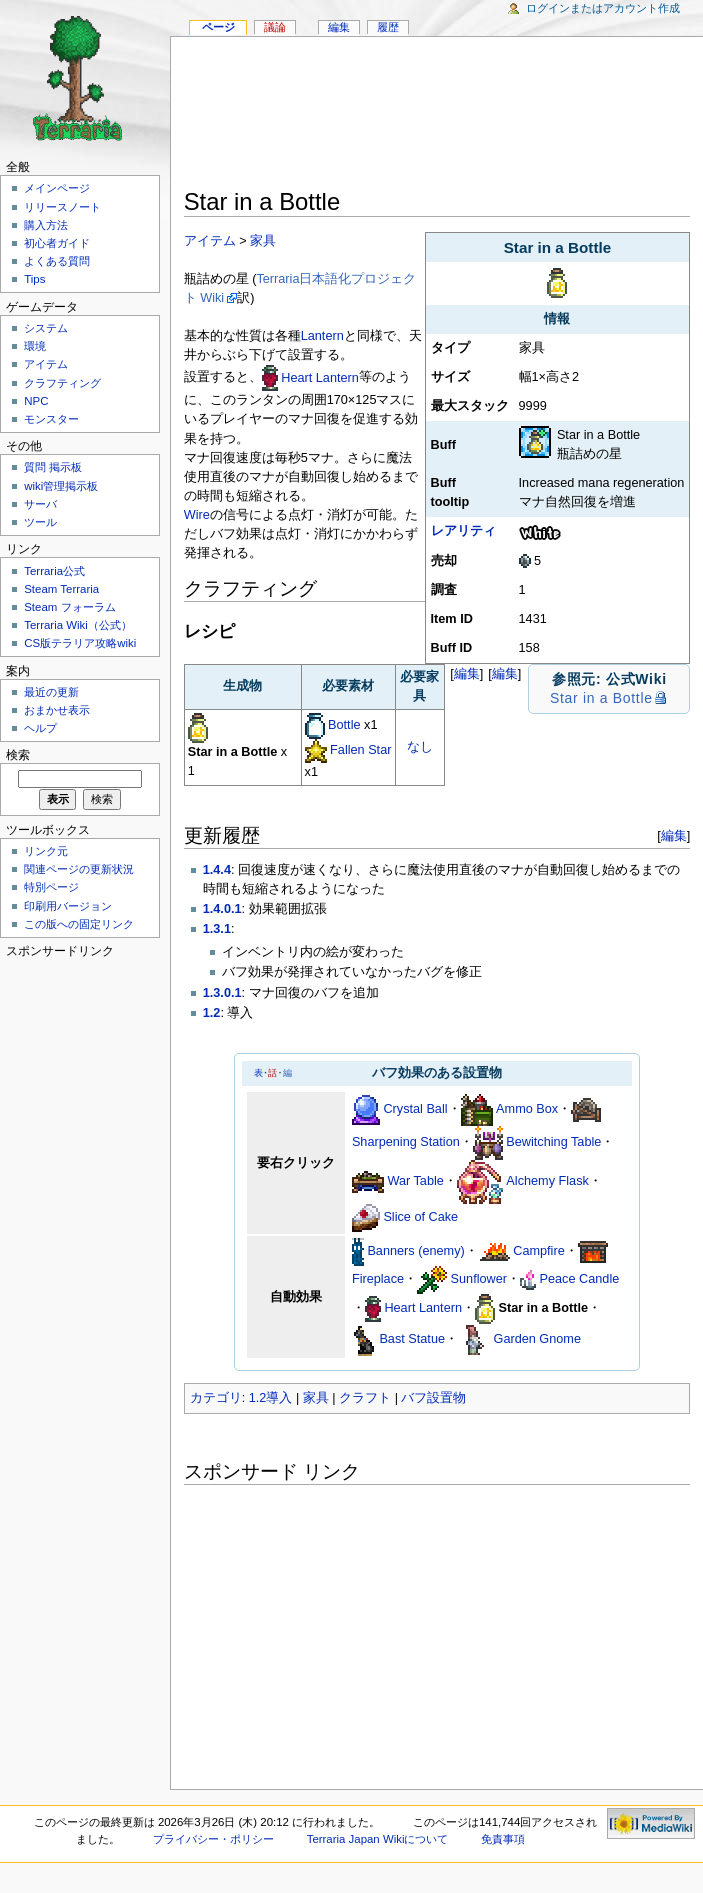 The image size is (703, 1893). Describe the element at coordinates (463, 531) in the screenshot. I see `レアリティ` at that location.